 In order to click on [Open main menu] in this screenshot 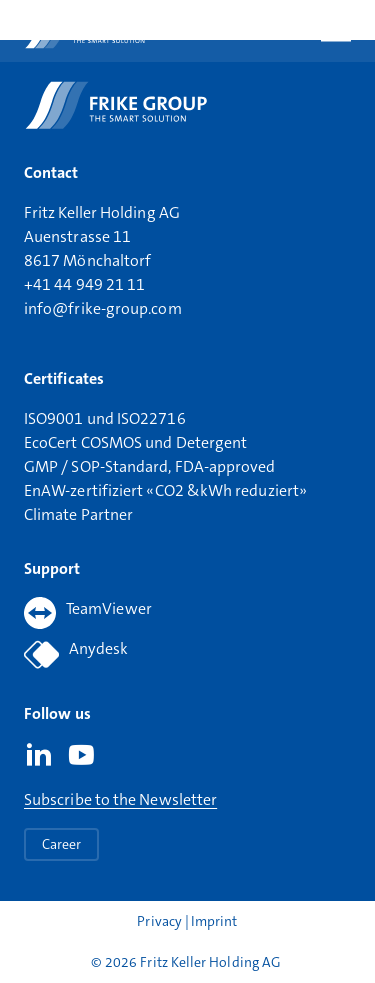, I will do `click(336, 31)`.